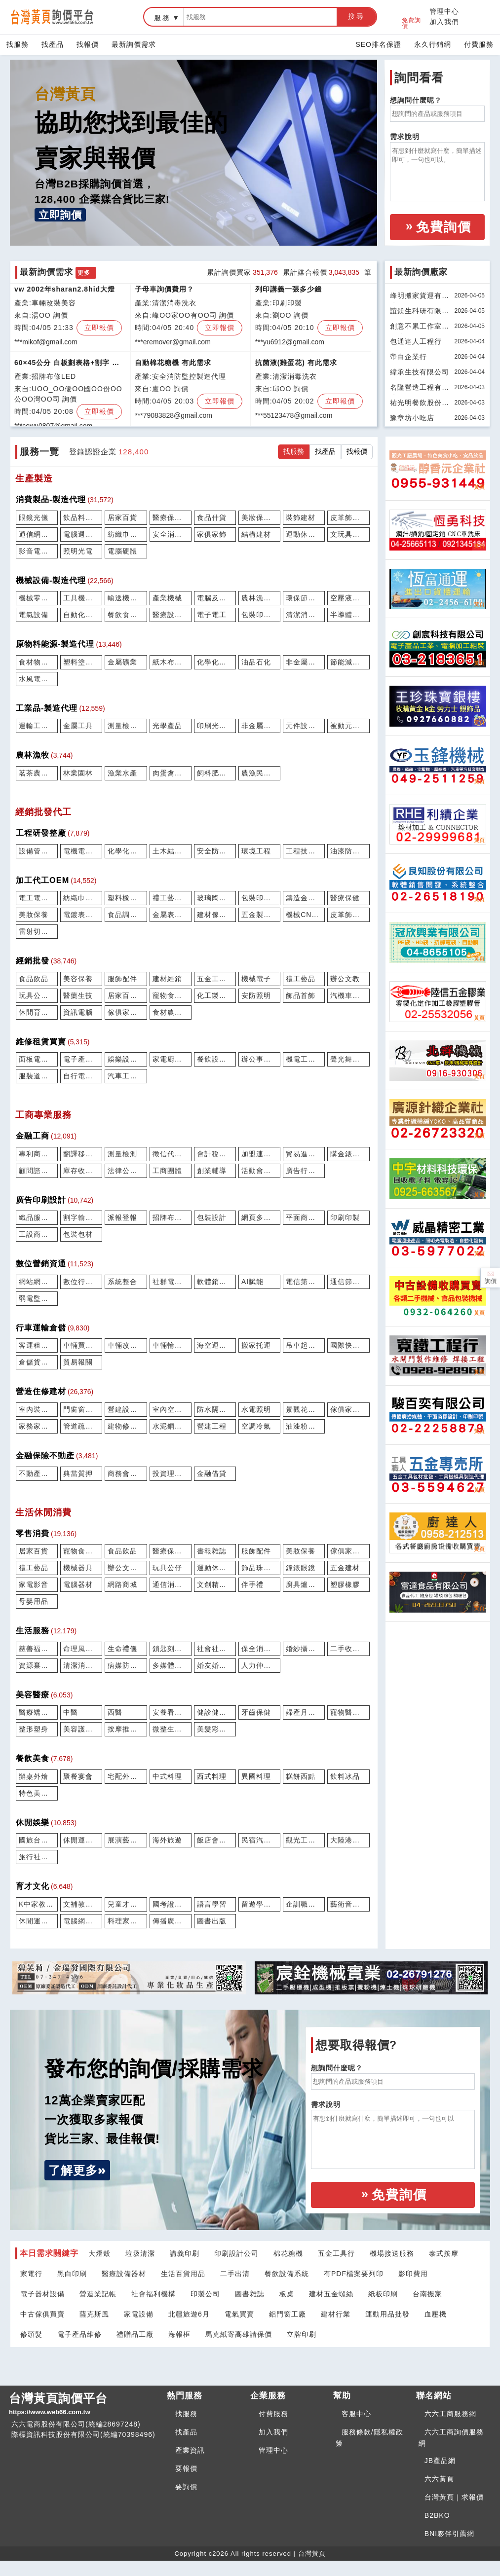 Image resolution: width=500 pixels, height=2576 pixels. I want to click on 服裝道具家俱租賃, so click(37, 1076).